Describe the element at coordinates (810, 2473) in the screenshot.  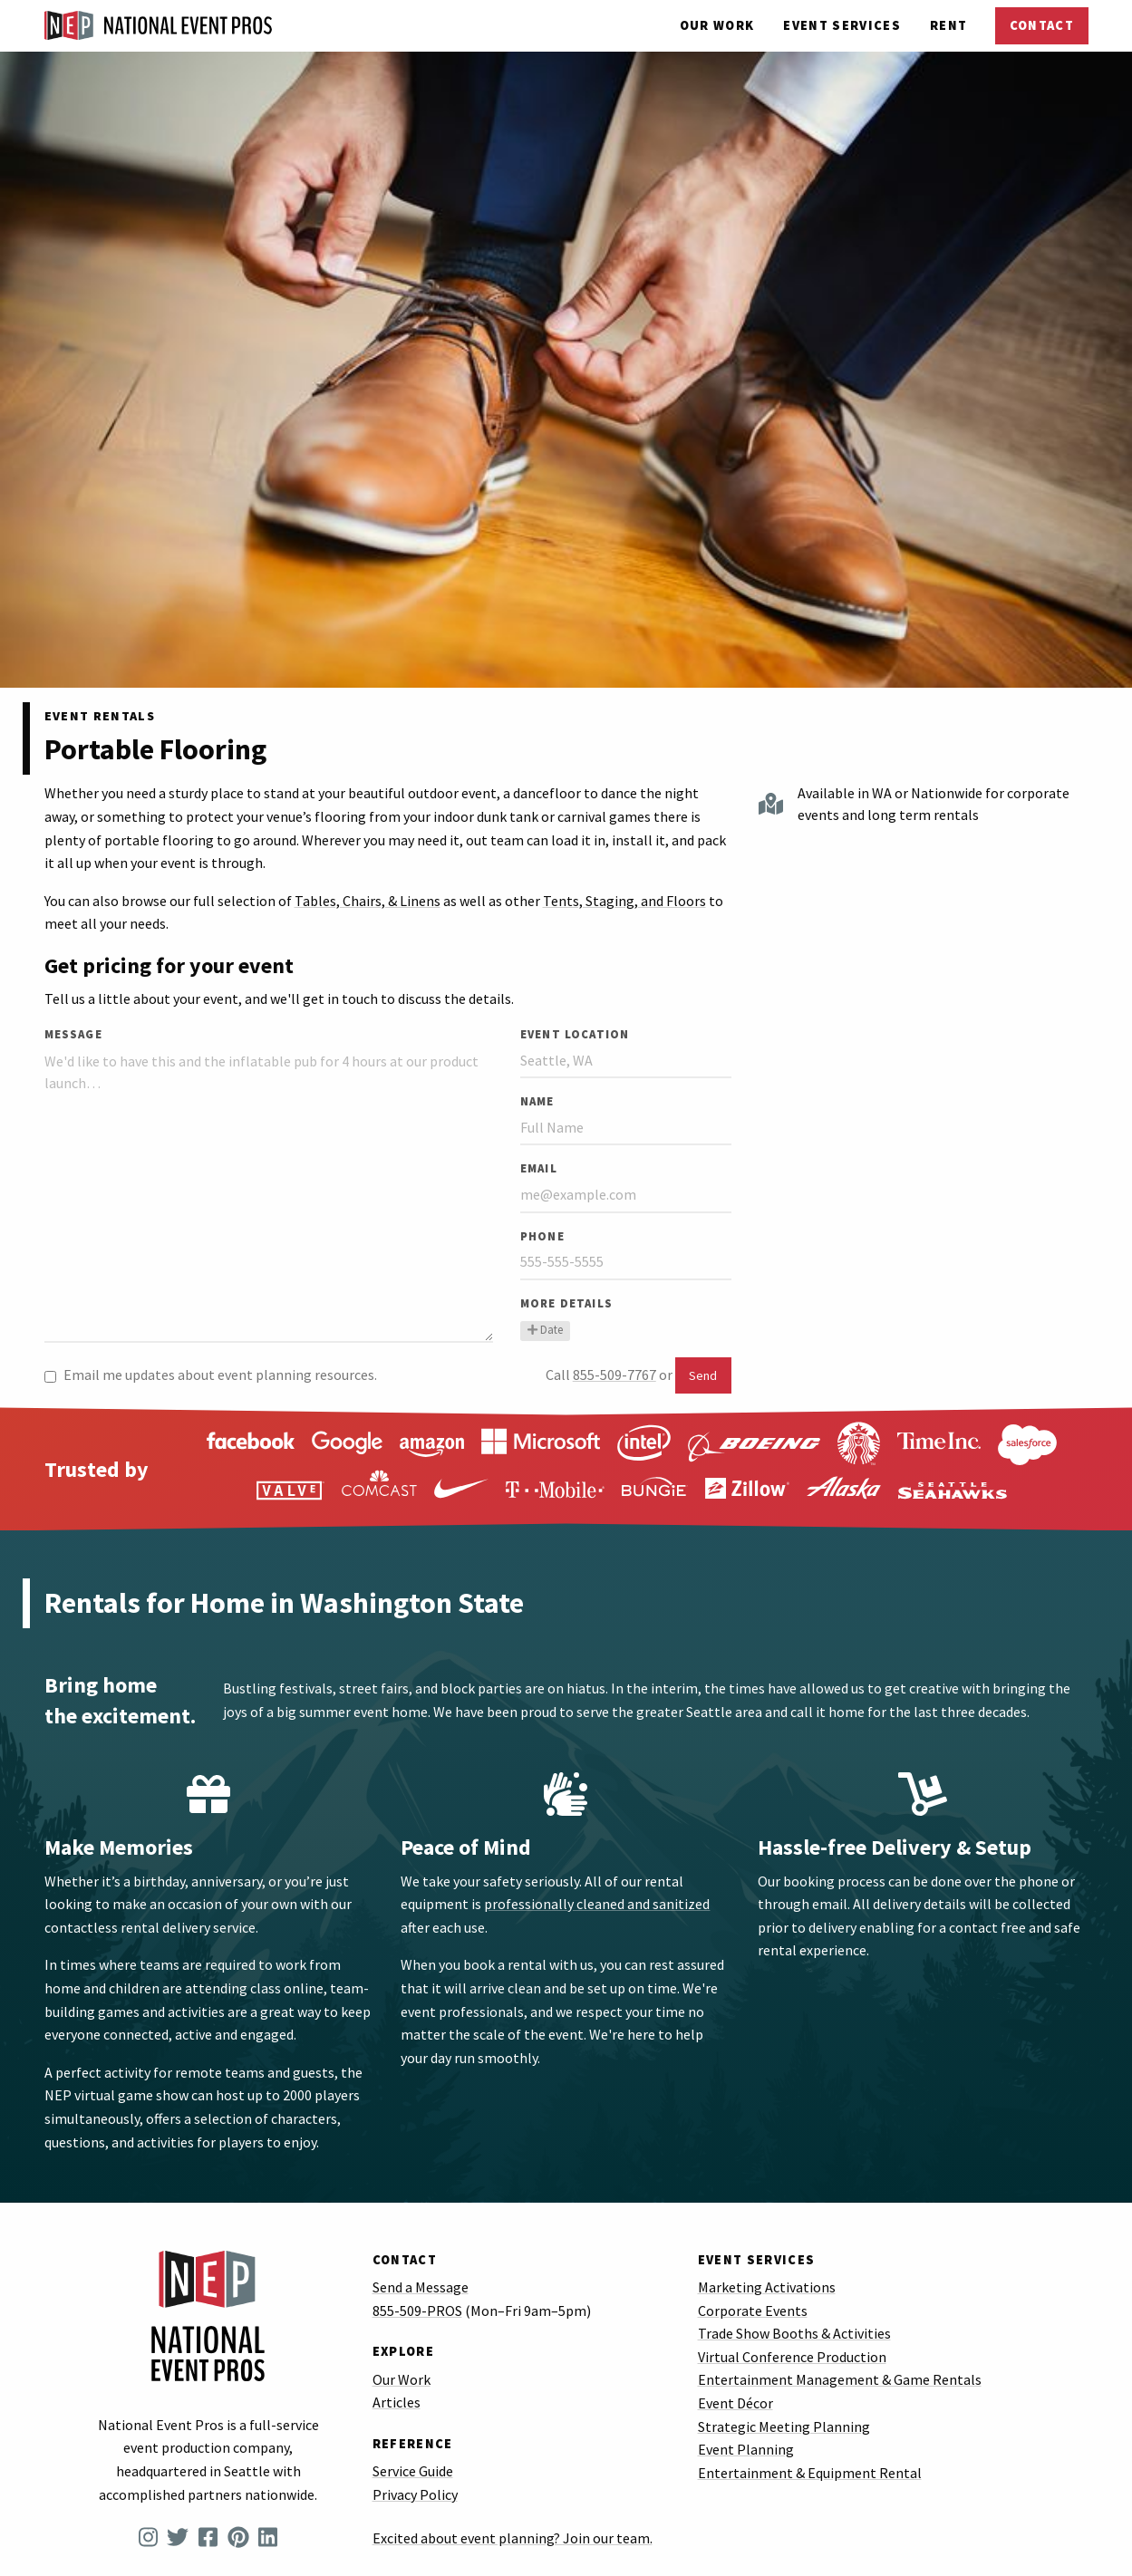
I see `Entertainment & Equipment Rental` at that location.